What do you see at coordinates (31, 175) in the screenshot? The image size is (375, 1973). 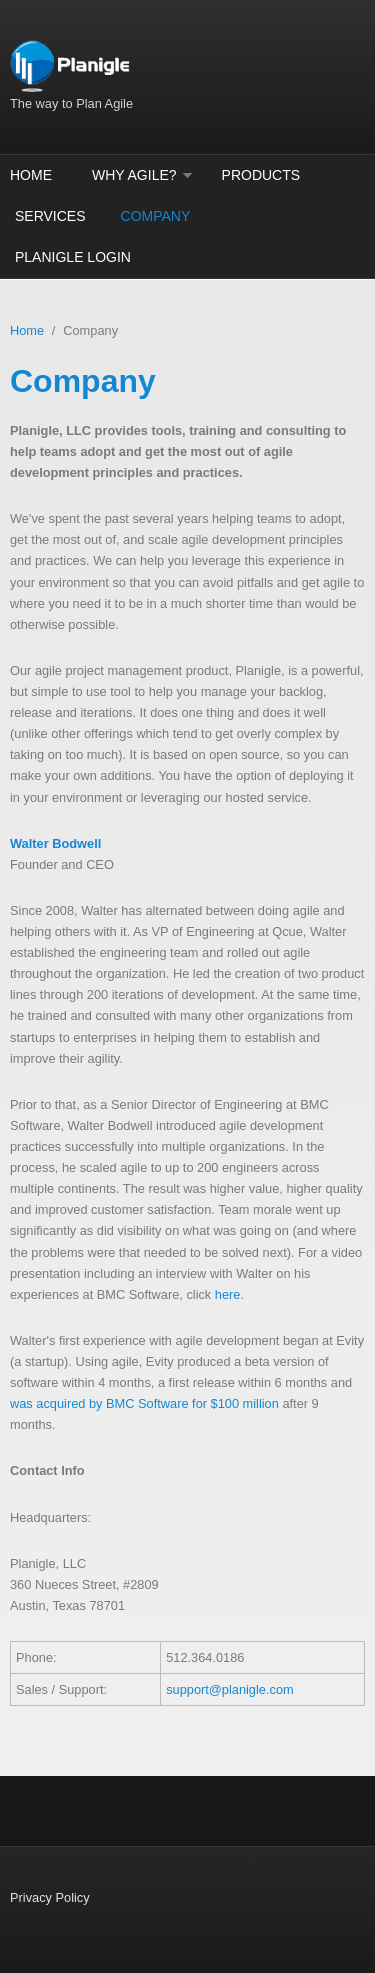 I see `Home` at bounding box center [31, 175].